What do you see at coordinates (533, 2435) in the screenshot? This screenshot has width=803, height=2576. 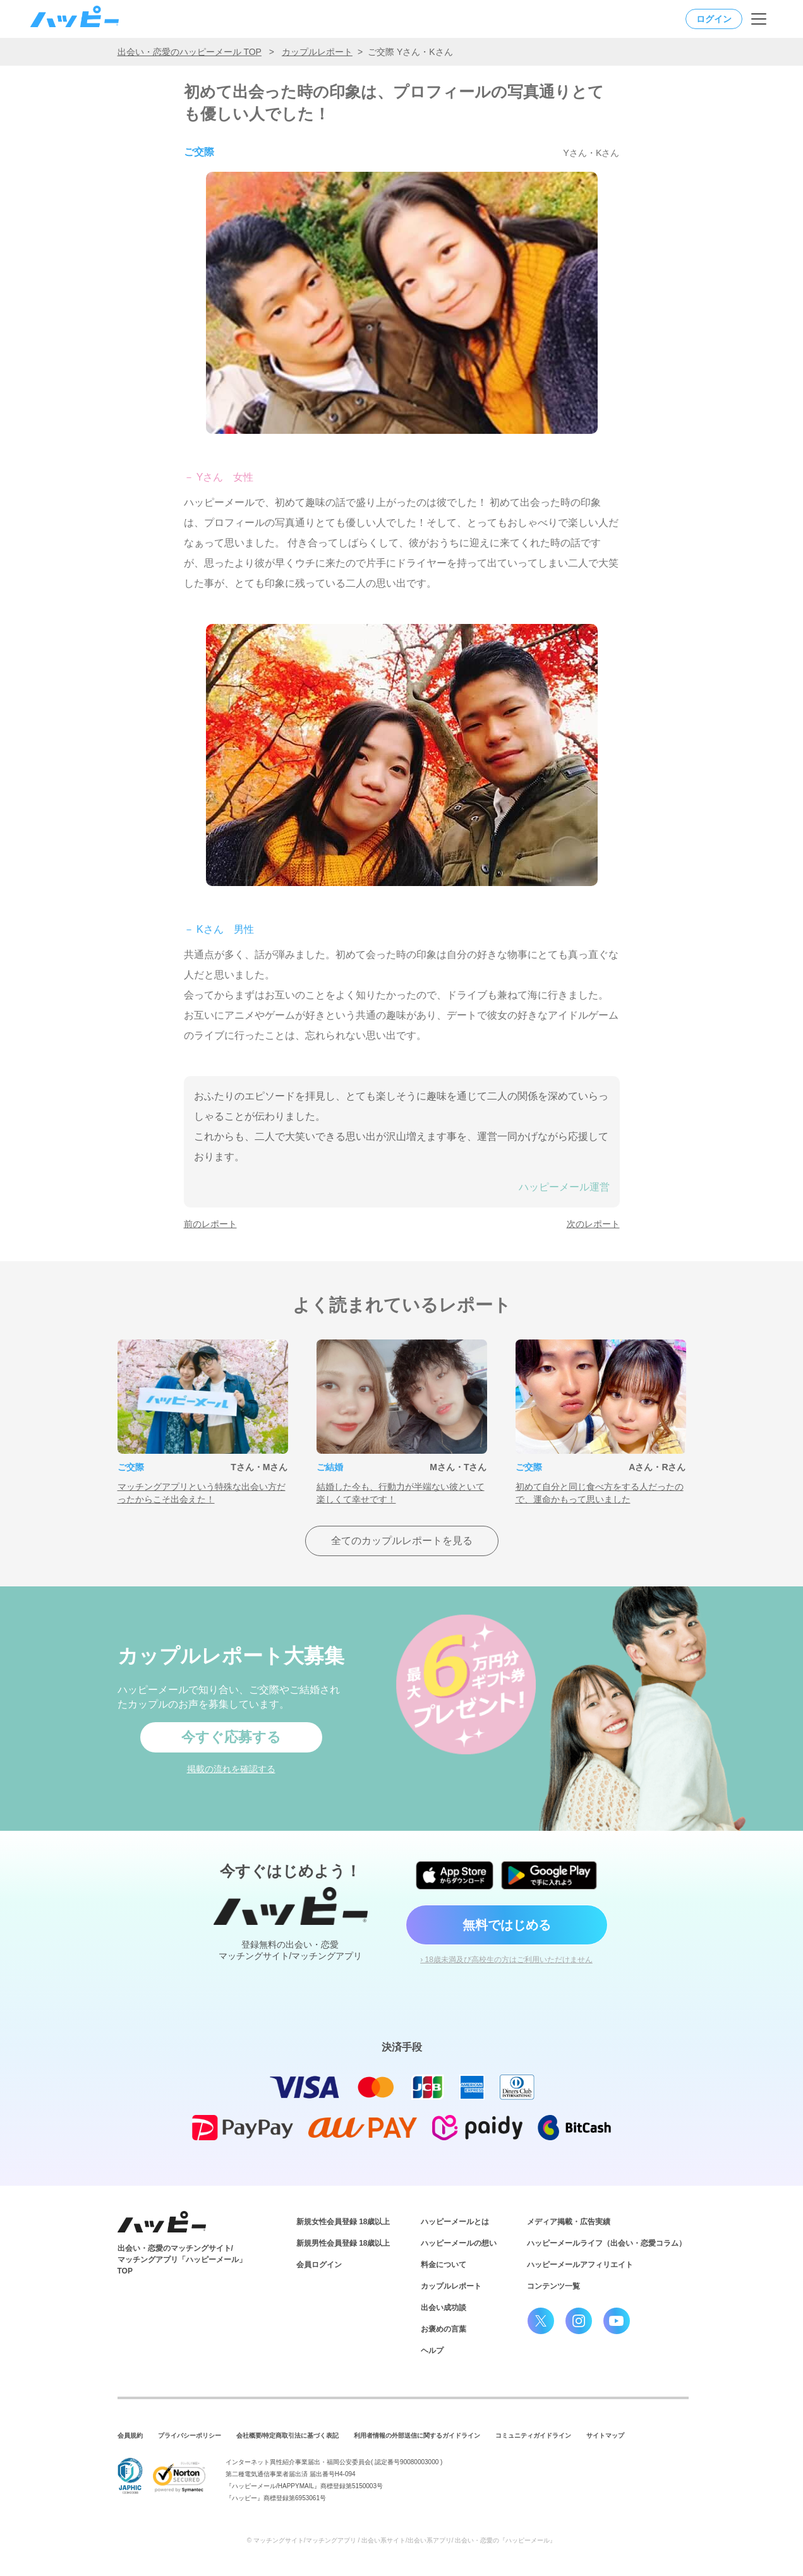 I see `コミュニティガイドライン` at bounding box center [533, 2435].